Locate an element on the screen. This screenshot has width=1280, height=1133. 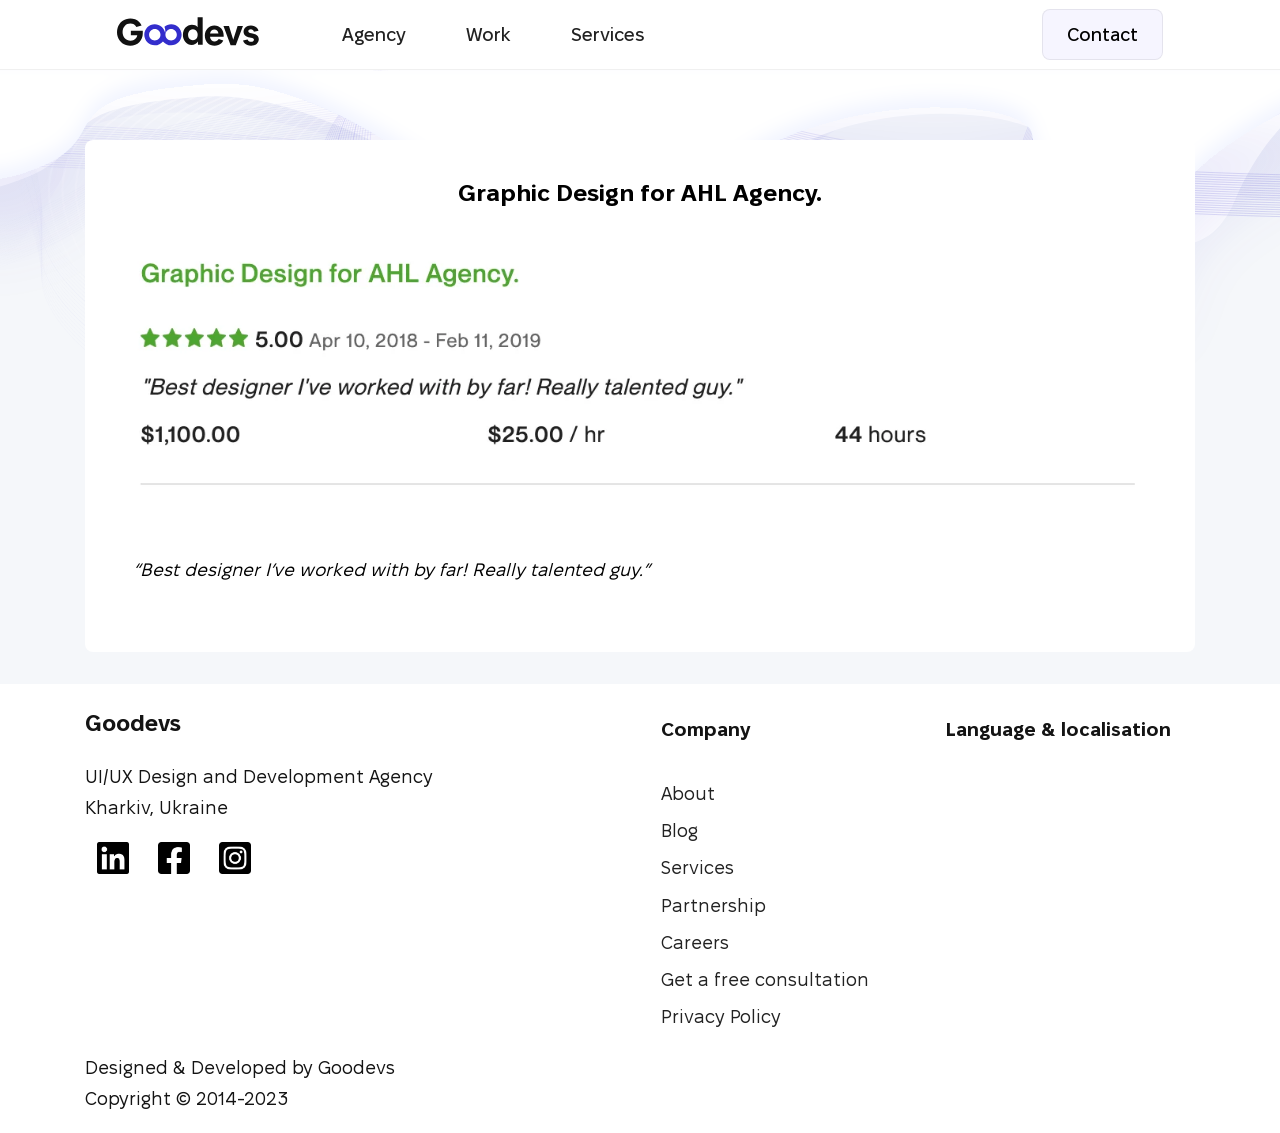
Services is located at coordinates (607, 34).